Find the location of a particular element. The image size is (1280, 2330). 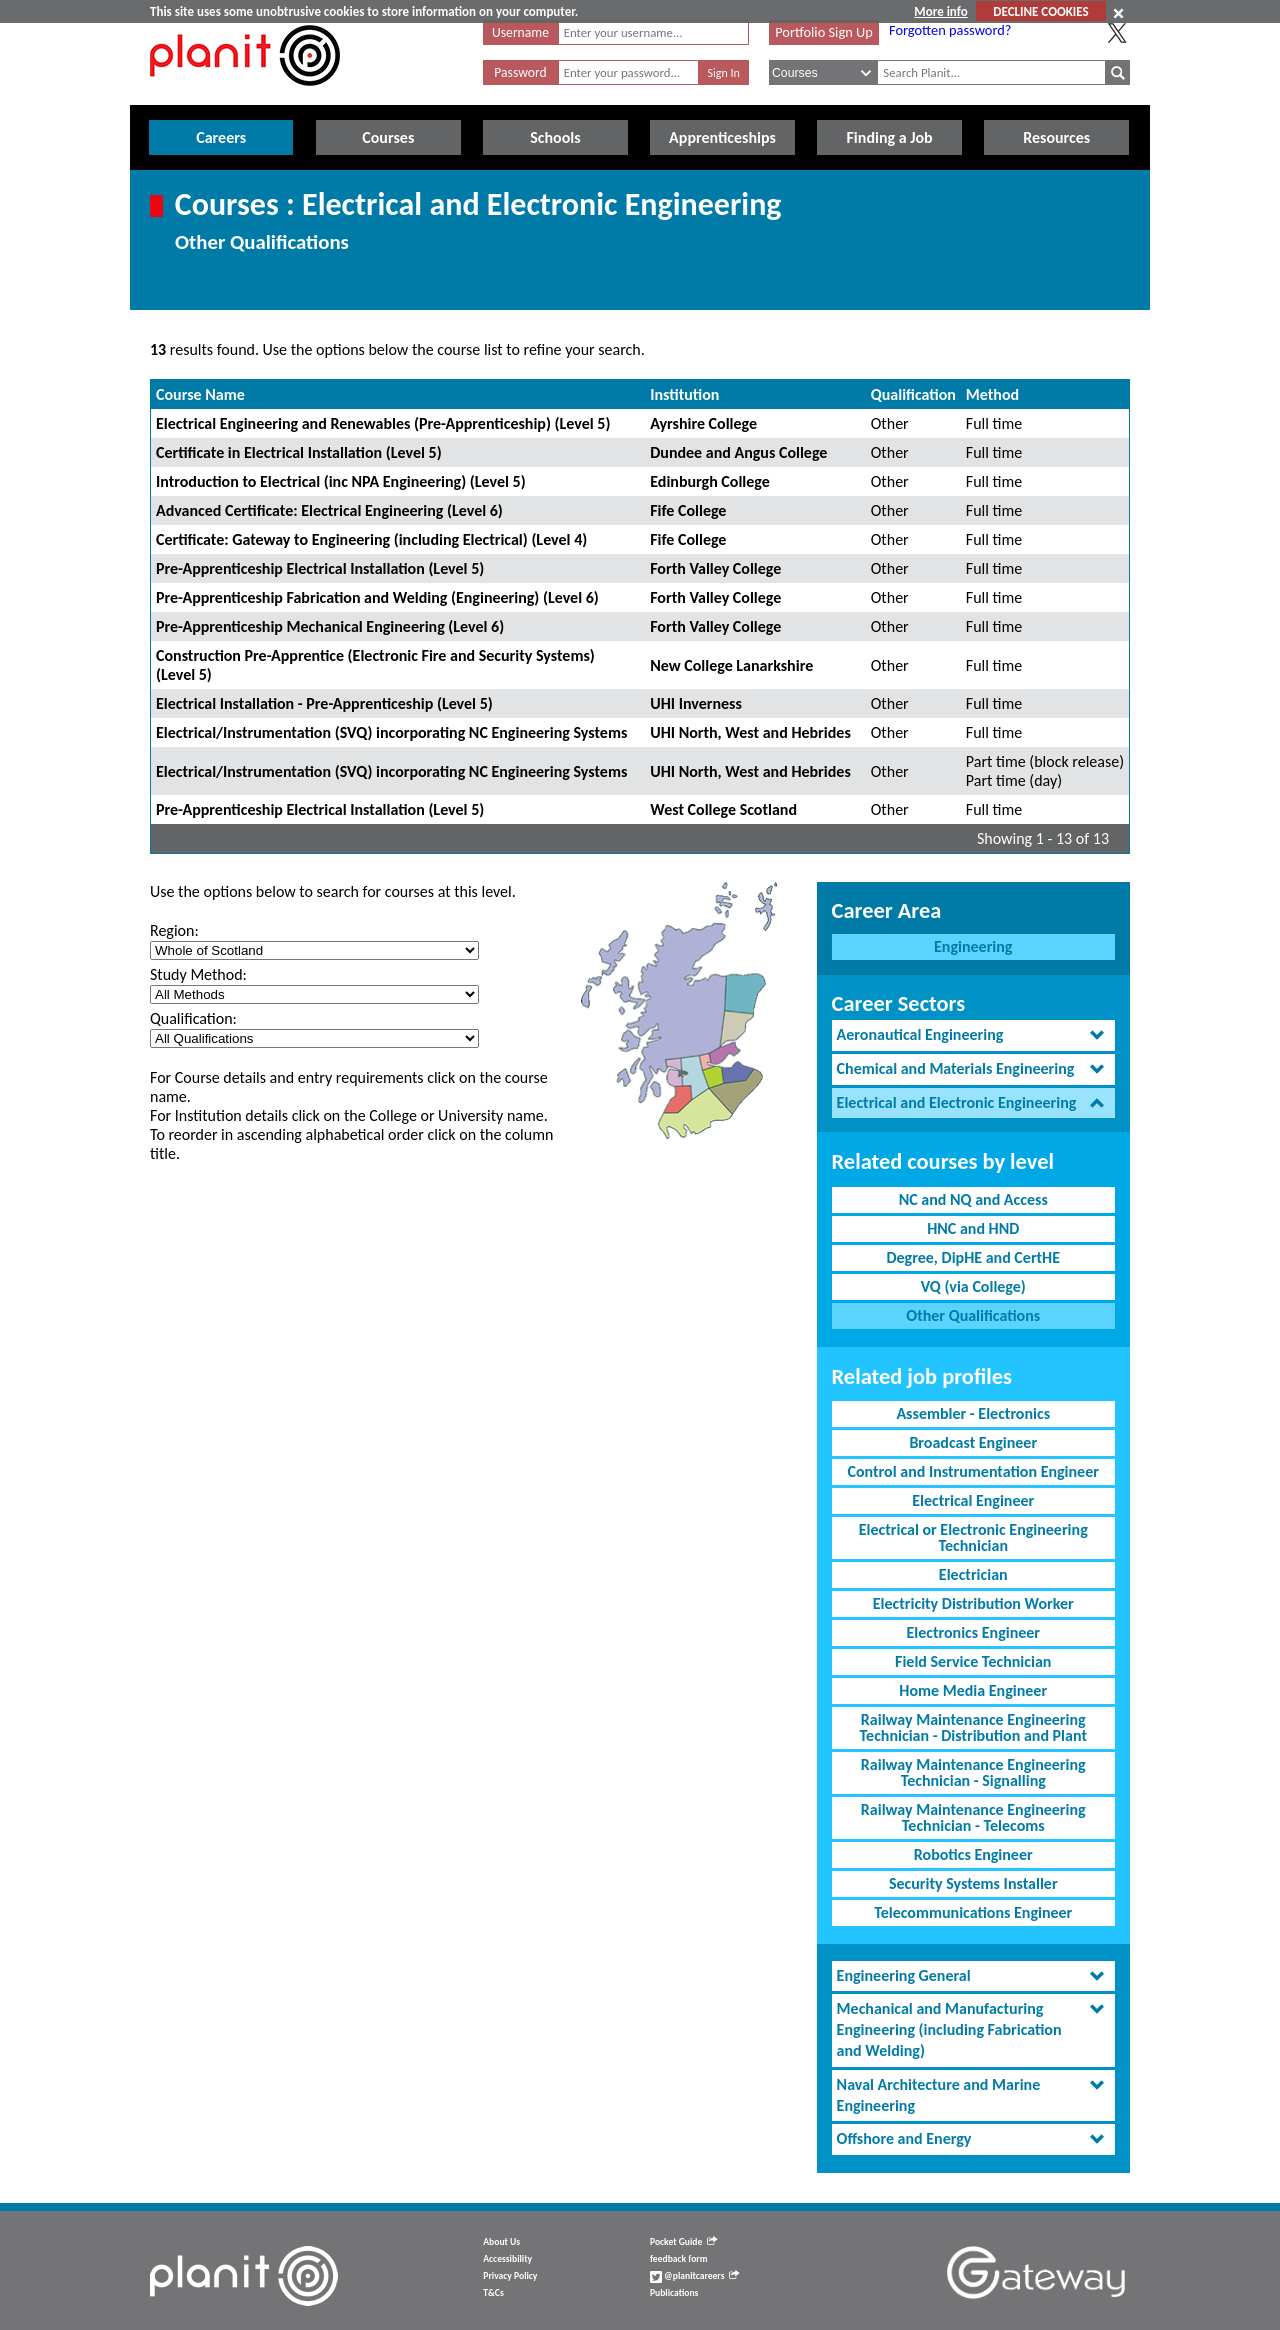

NC and NQ and Access is located at coordinates (973, 1199).